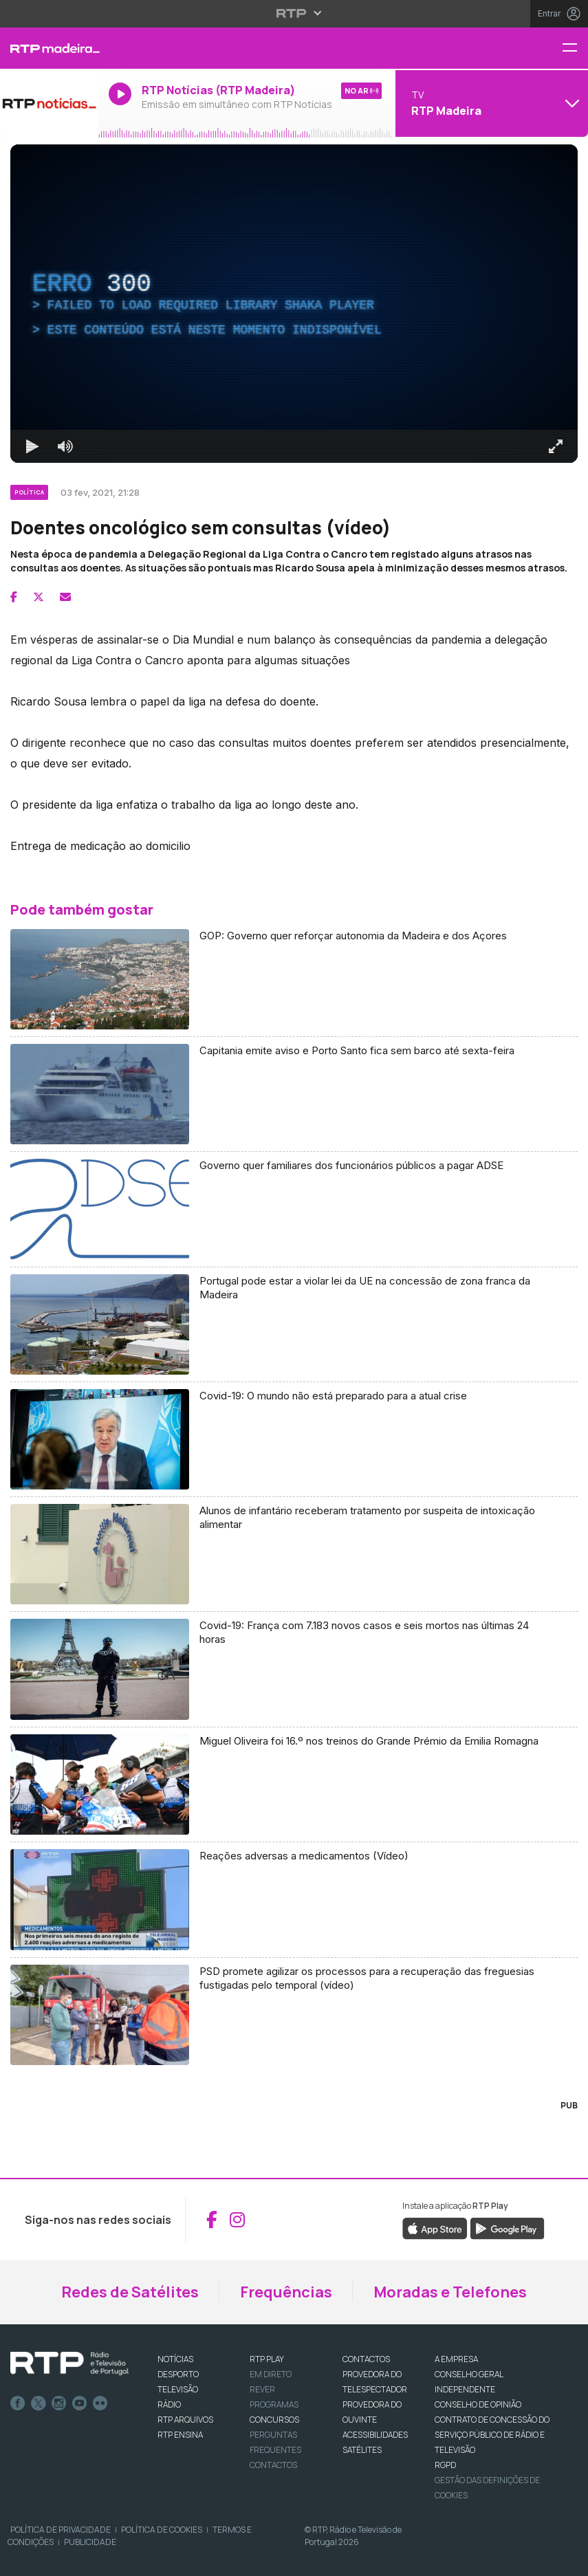 The width and height of the screenshot is (588, 2576). Describe the element at coordinates (60, 2529) in the screenshot. I see `Política de Privacidade` at that location.